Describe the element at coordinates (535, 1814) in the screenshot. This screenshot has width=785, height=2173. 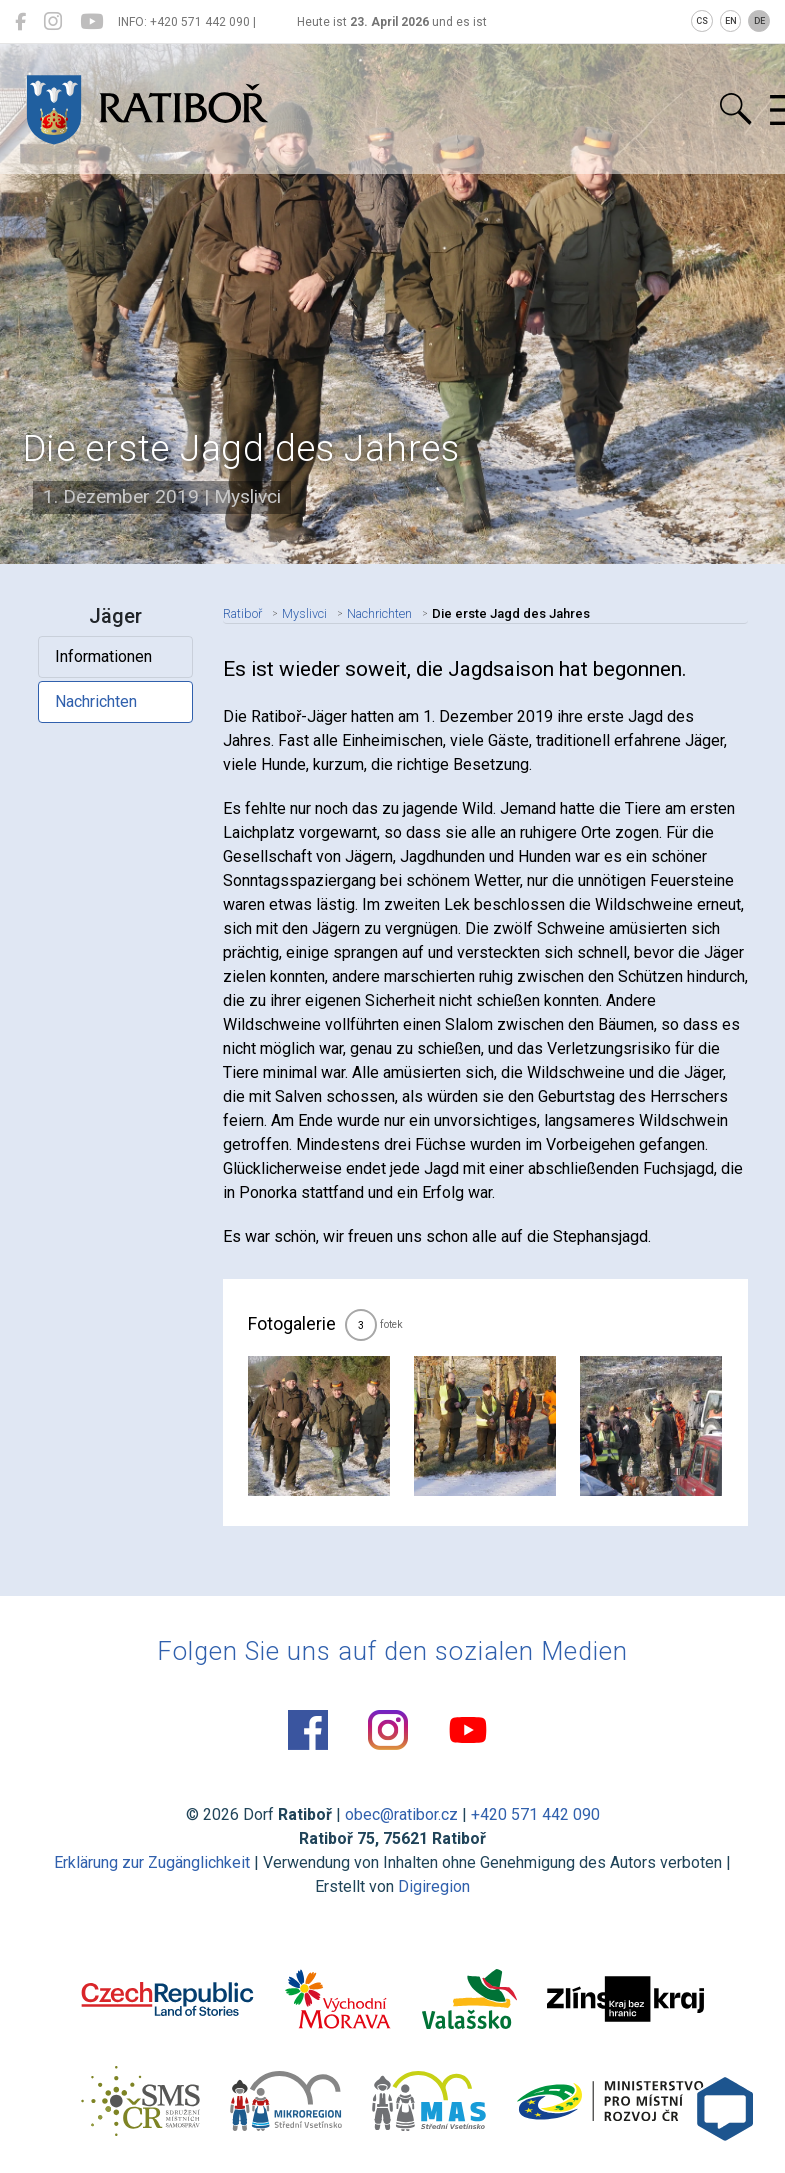
I see `+420 571 442 090` at that location.